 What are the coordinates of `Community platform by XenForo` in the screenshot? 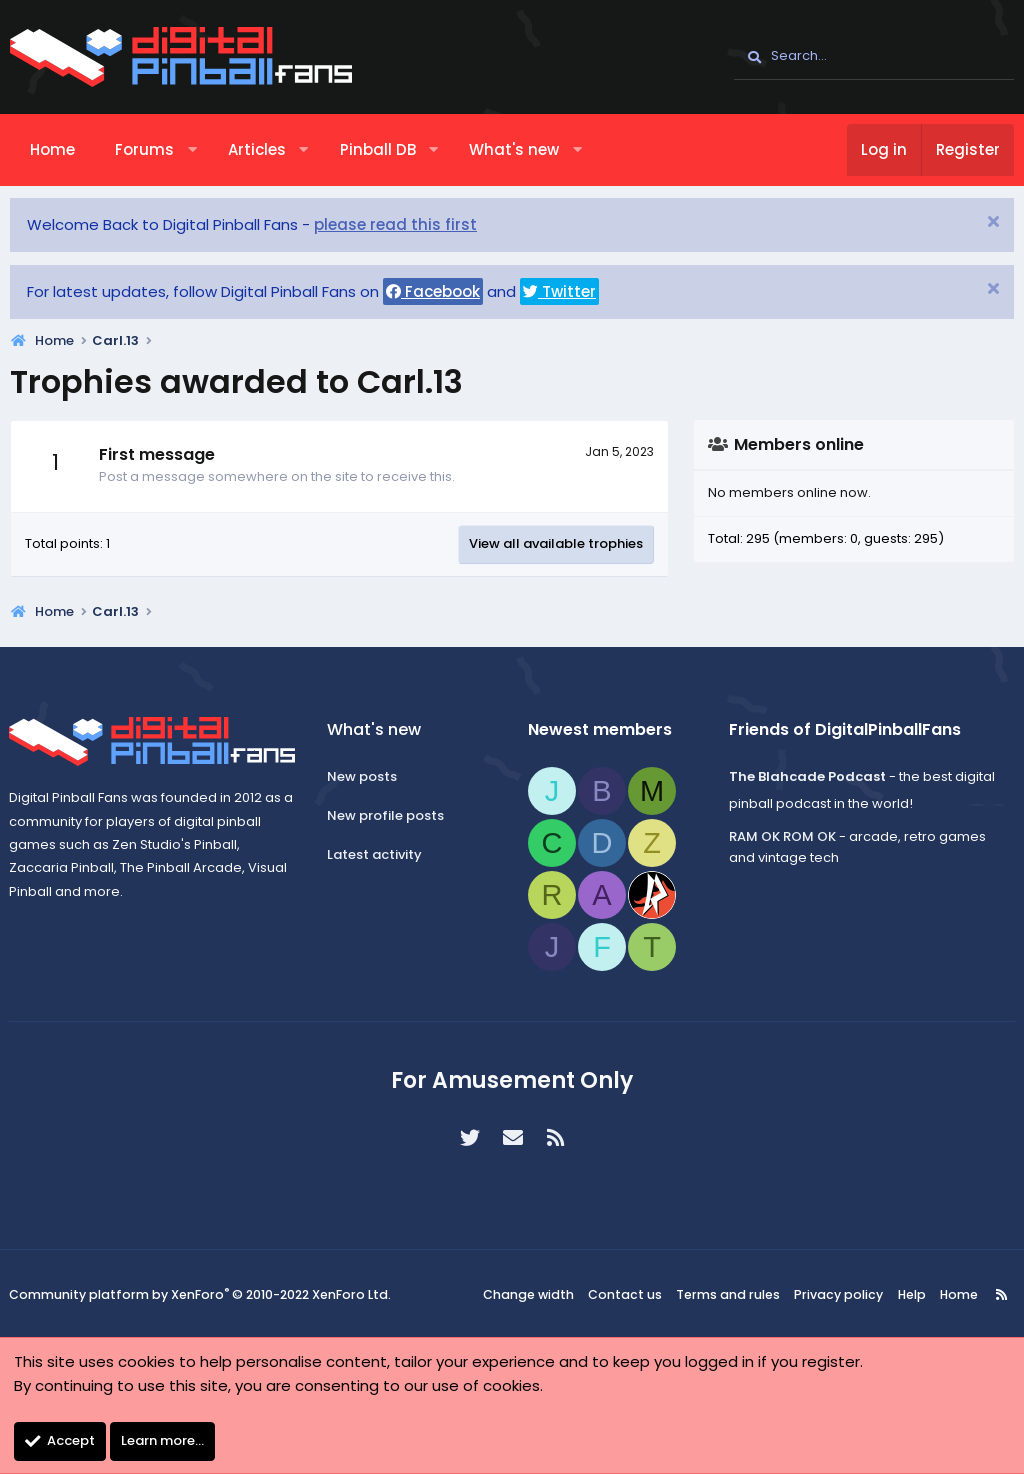 It's located at (199, 1294).